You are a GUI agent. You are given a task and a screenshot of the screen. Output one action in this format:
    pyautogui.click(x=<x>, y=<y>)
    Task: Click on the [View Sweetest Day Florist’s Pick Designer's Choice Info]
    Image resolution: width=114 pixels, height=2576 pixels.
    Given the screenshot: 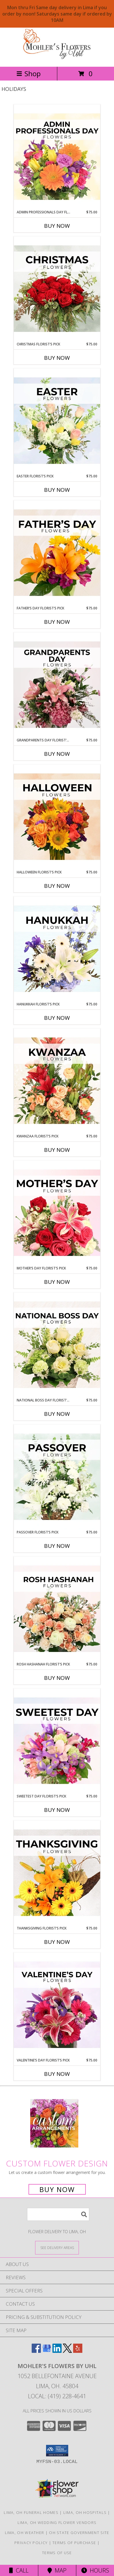 What is the action you would take?
    pyautogui.click(x=57, y=1741)
    